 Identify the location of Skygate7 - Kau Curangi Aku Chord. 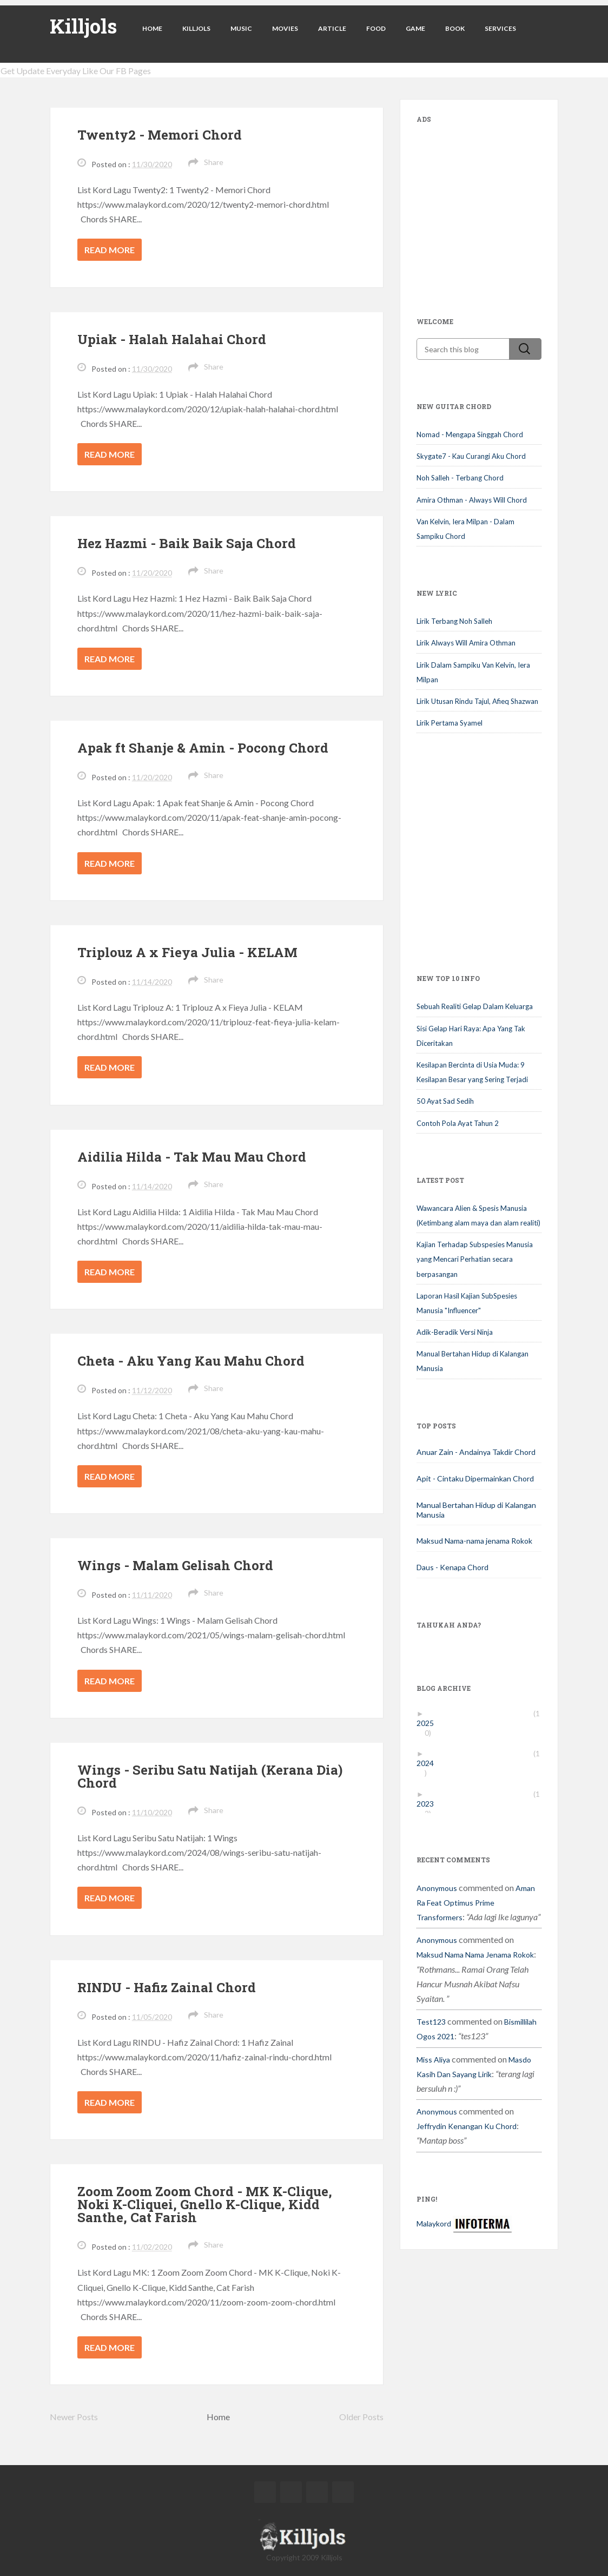
(471, 456).